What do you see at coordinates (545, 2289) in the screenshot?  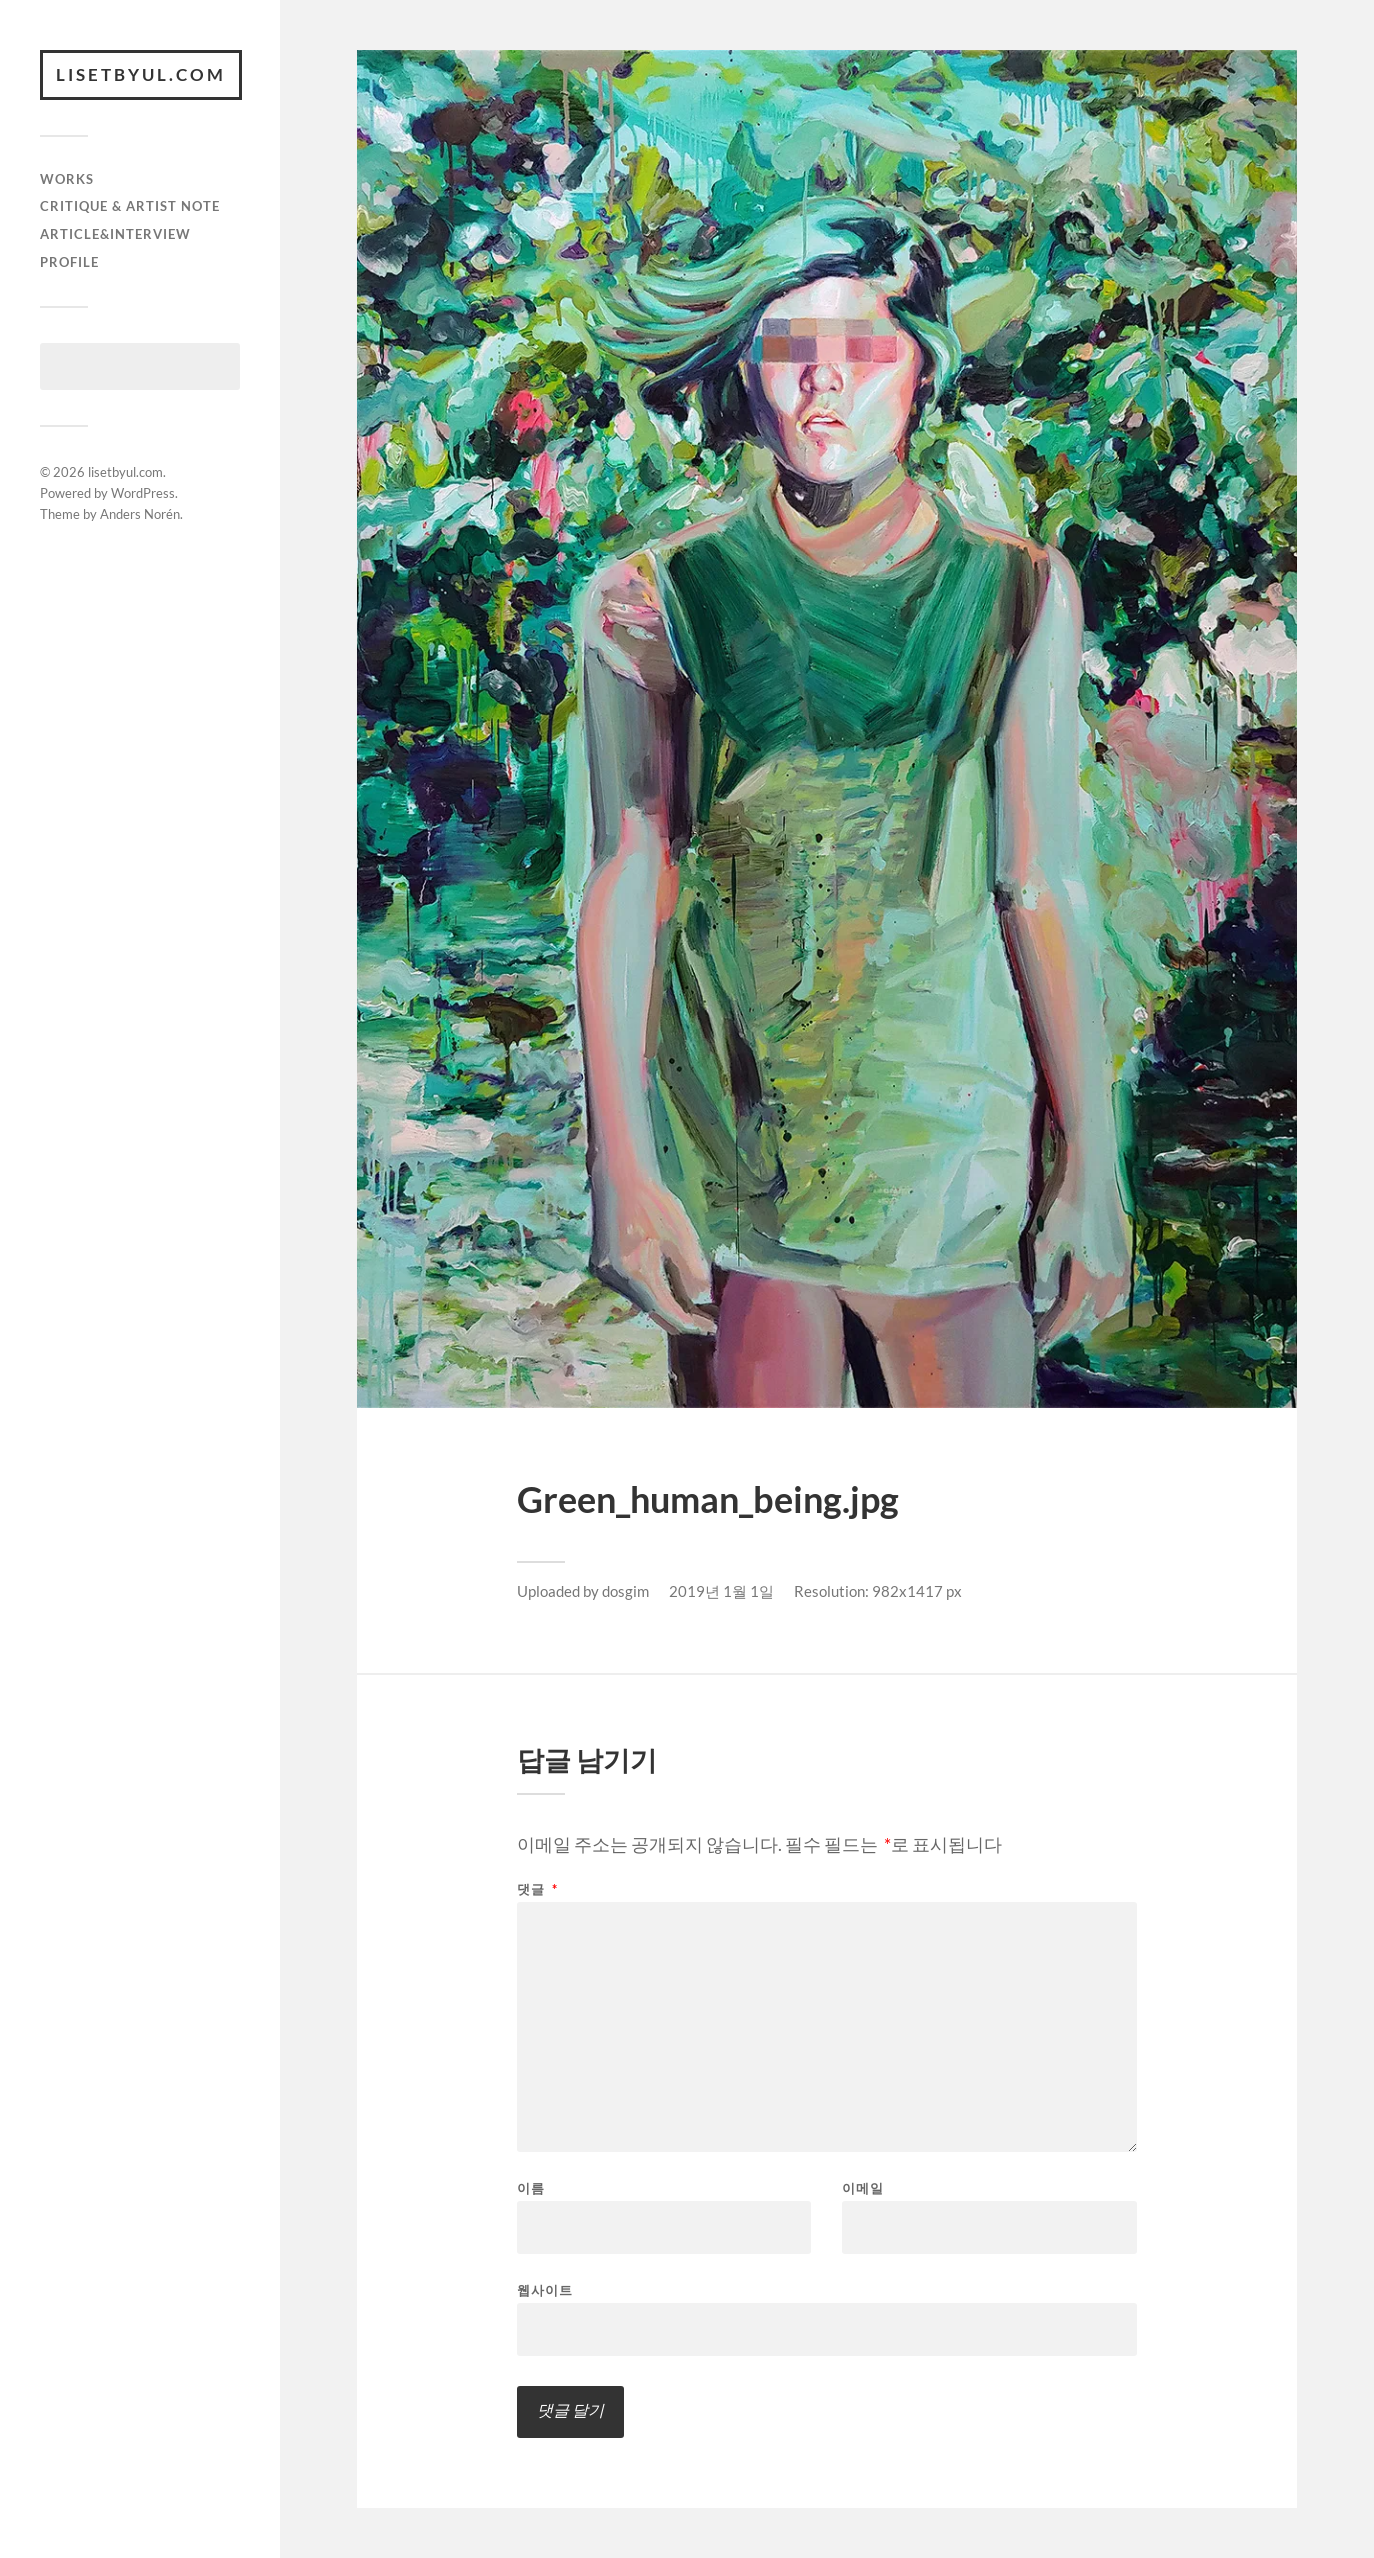 I see `웹사이트` at bounding box center [545, 2289].